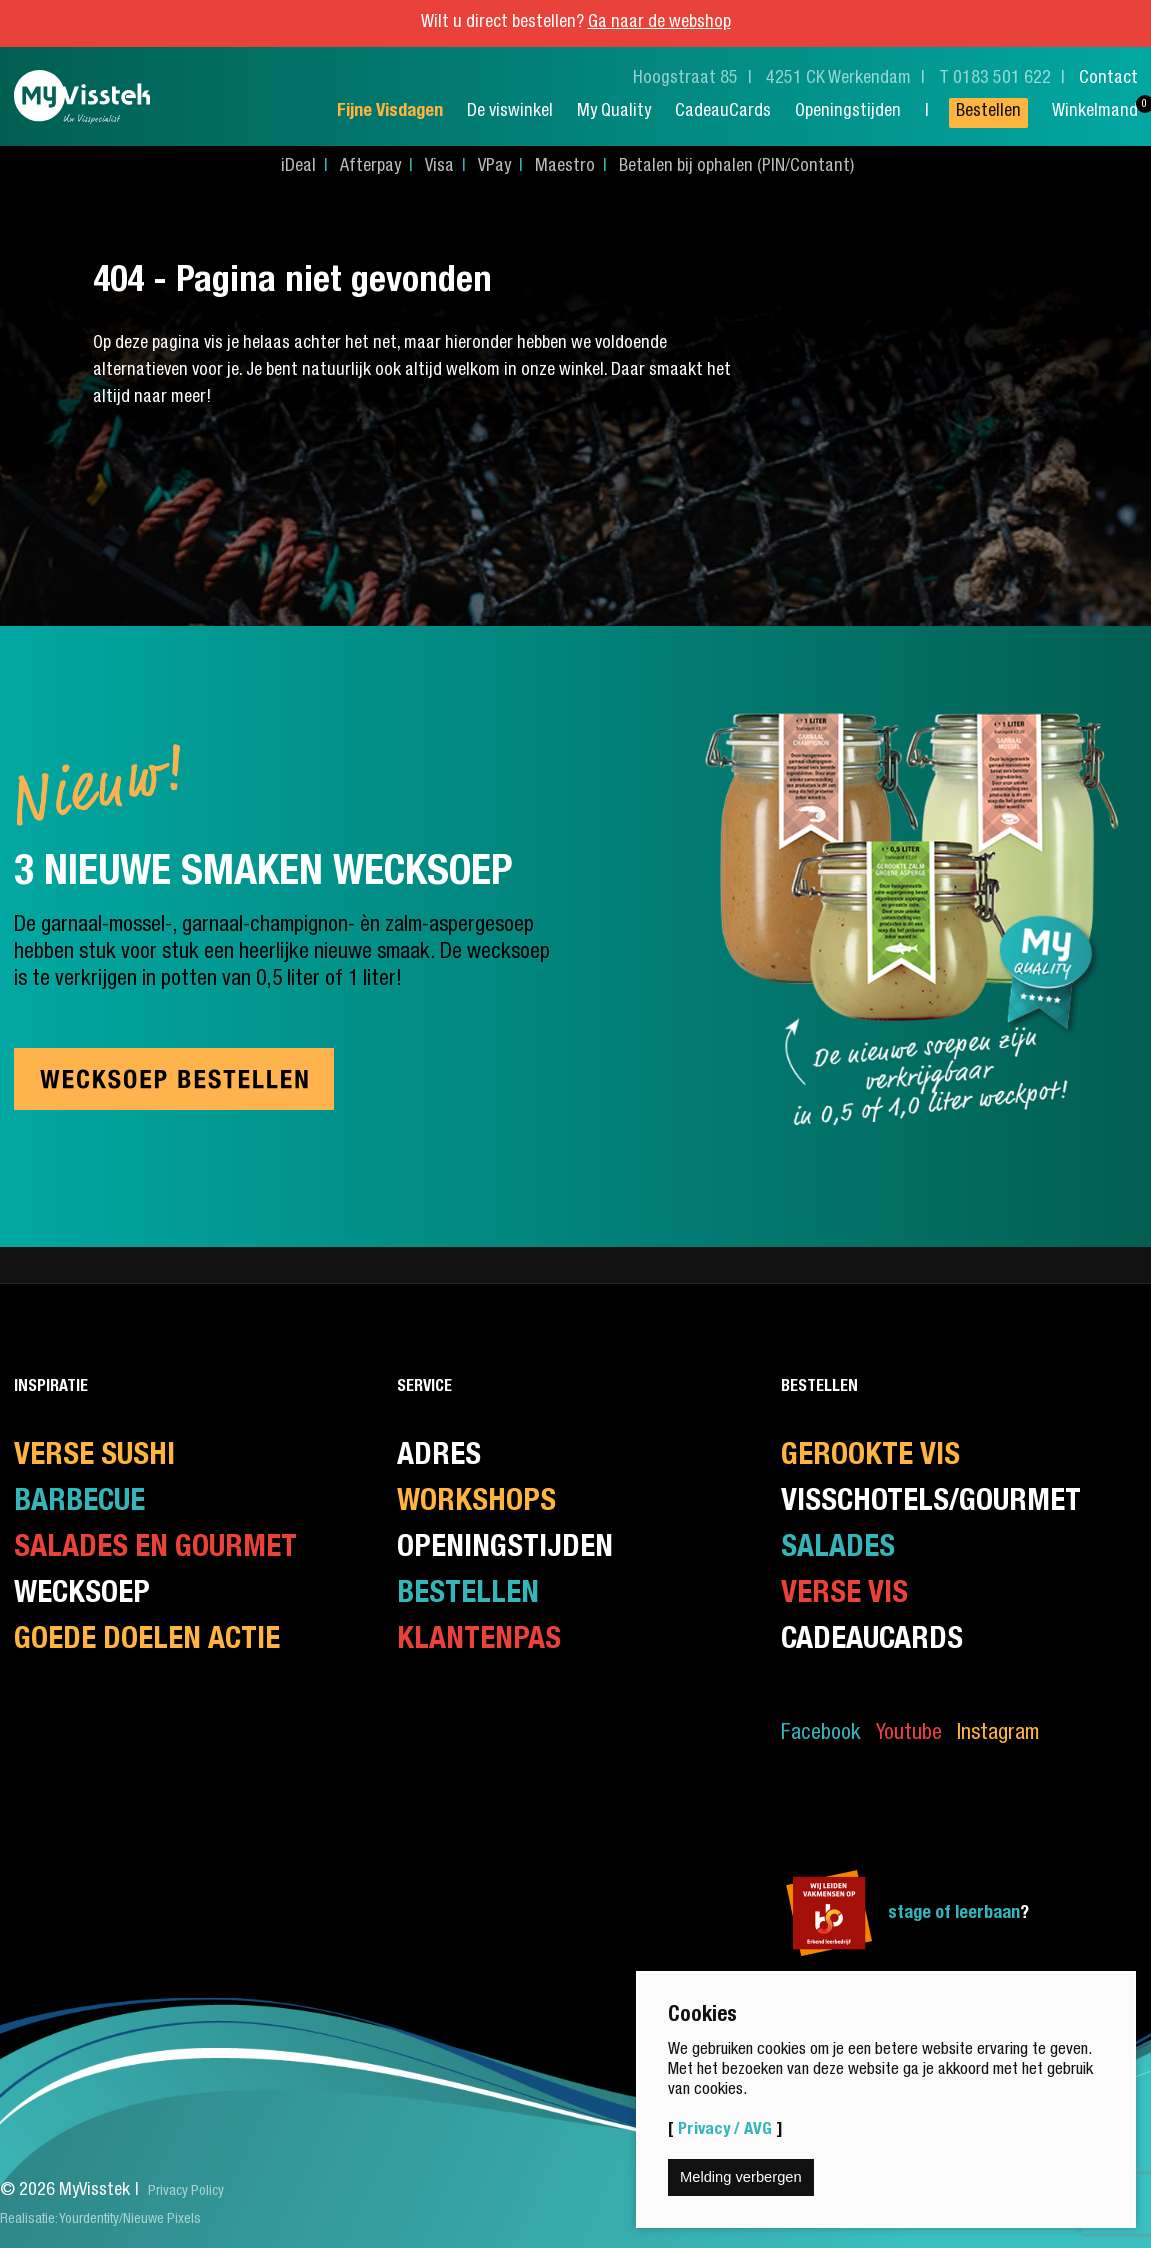 The width and height of the screenshot is (1151, 2248). I want to click on Nieuwe Pixels, so click(162, 2220).